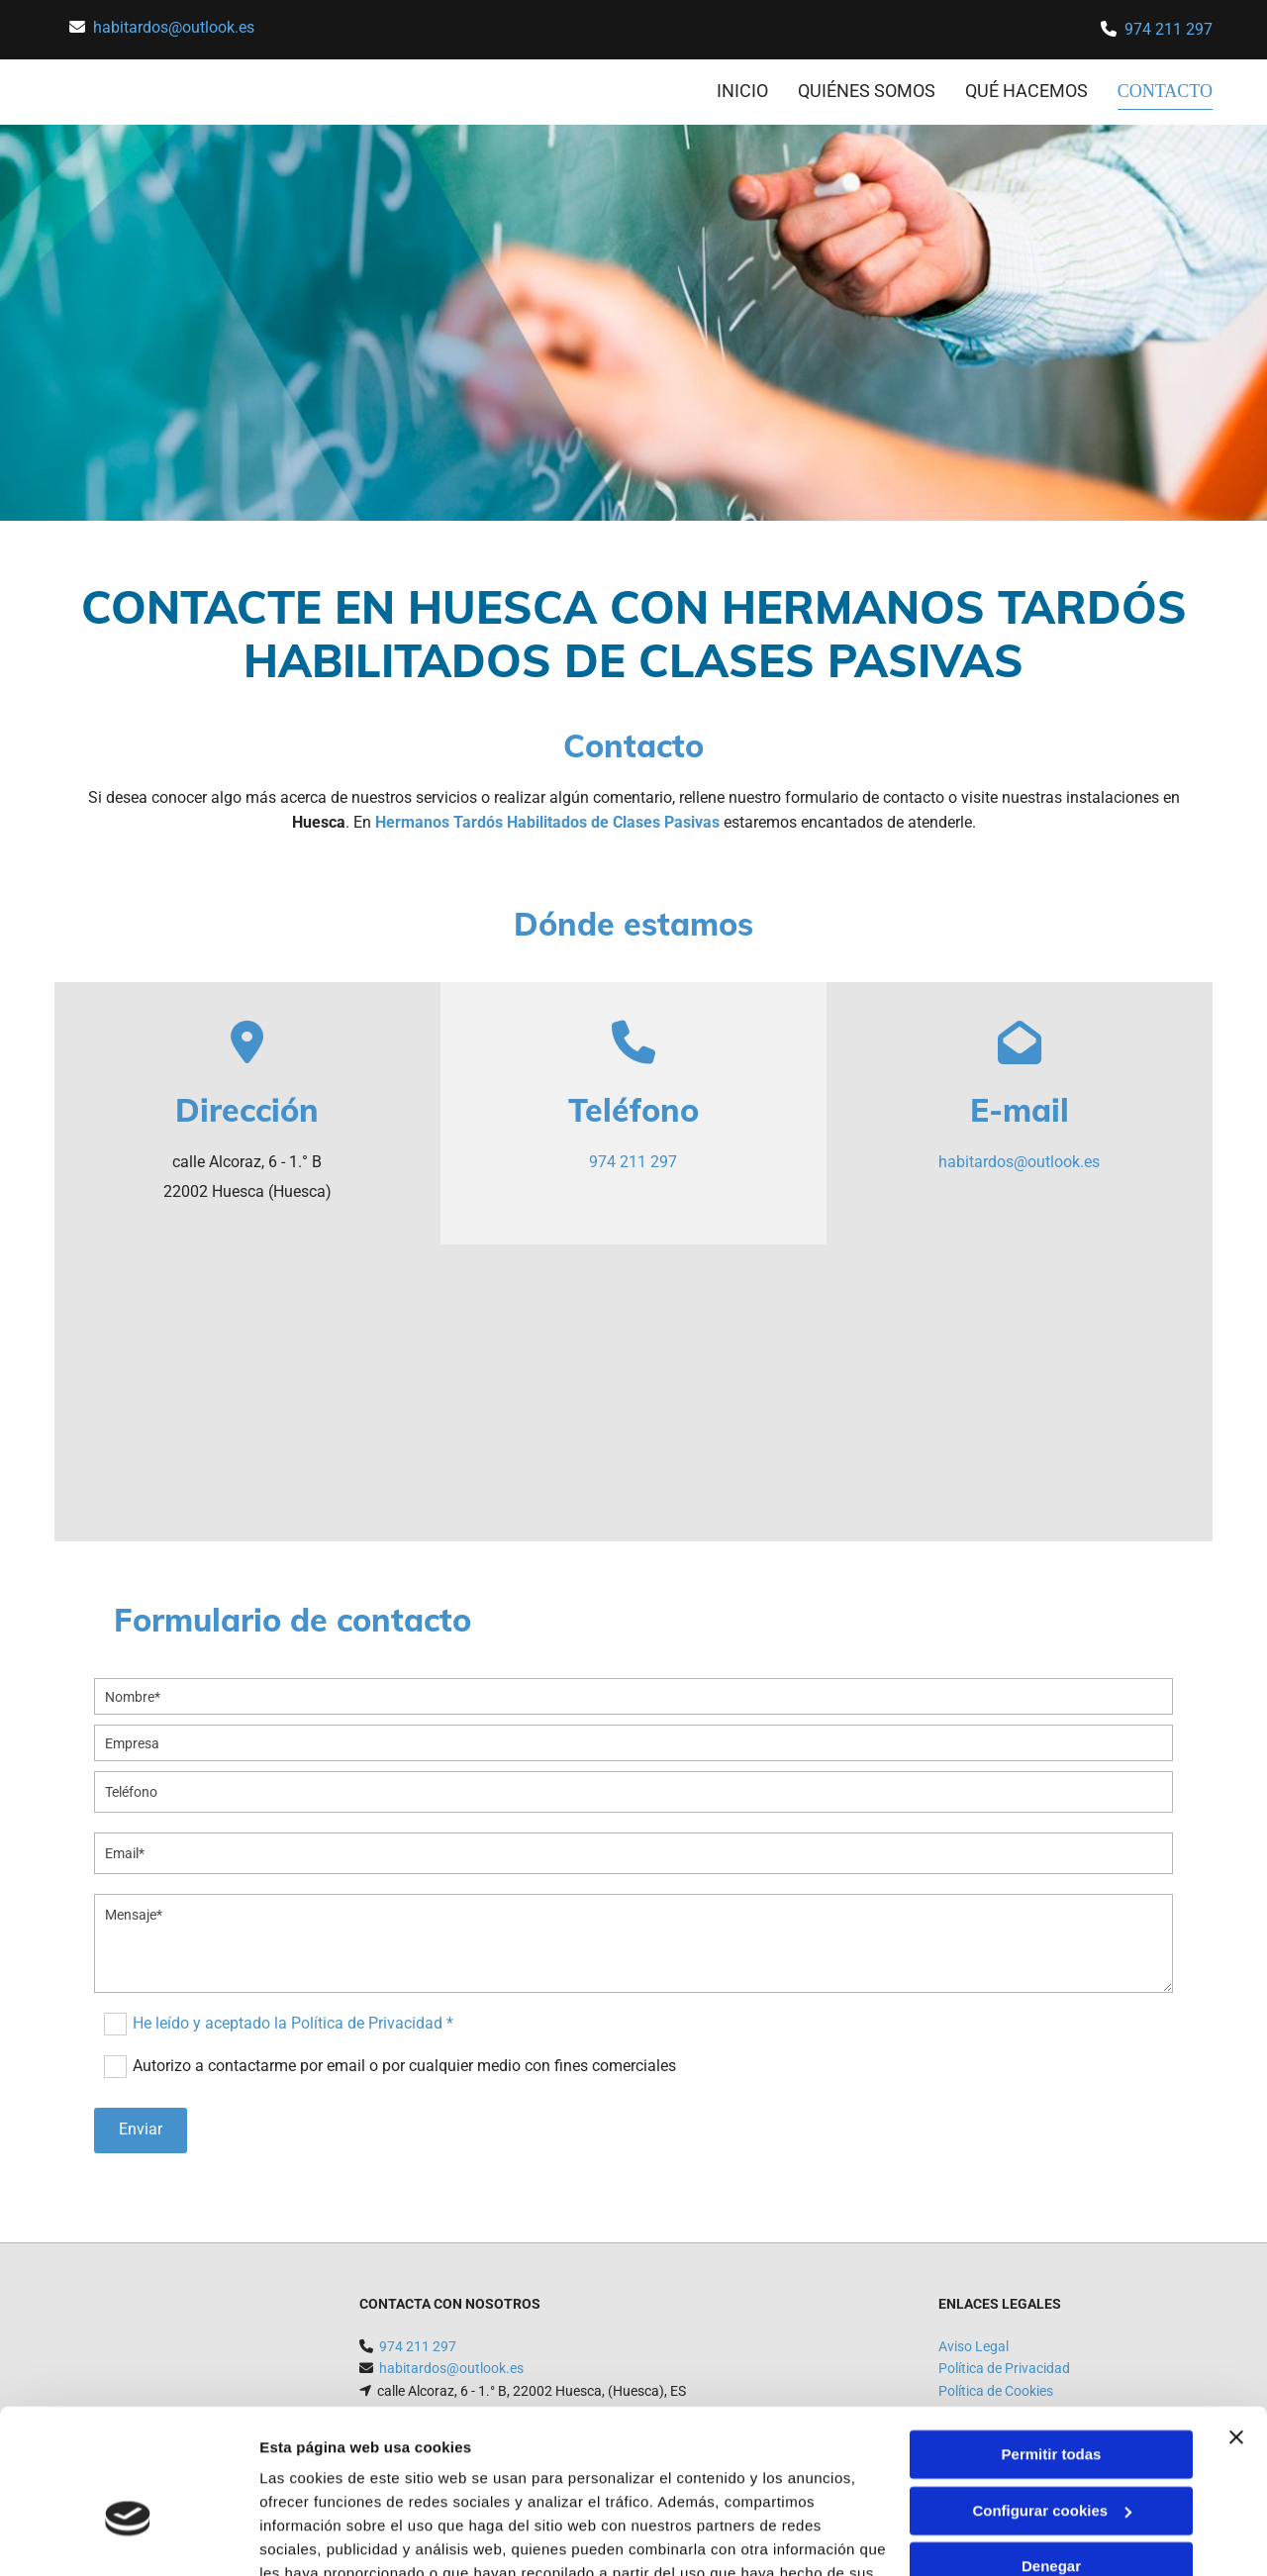 This screenshot has width=1267, height=2576. What do you see at coordinates (1051, 2451) in the screenshot?
I see `Denegar` at bounding box center [1051, 2451].